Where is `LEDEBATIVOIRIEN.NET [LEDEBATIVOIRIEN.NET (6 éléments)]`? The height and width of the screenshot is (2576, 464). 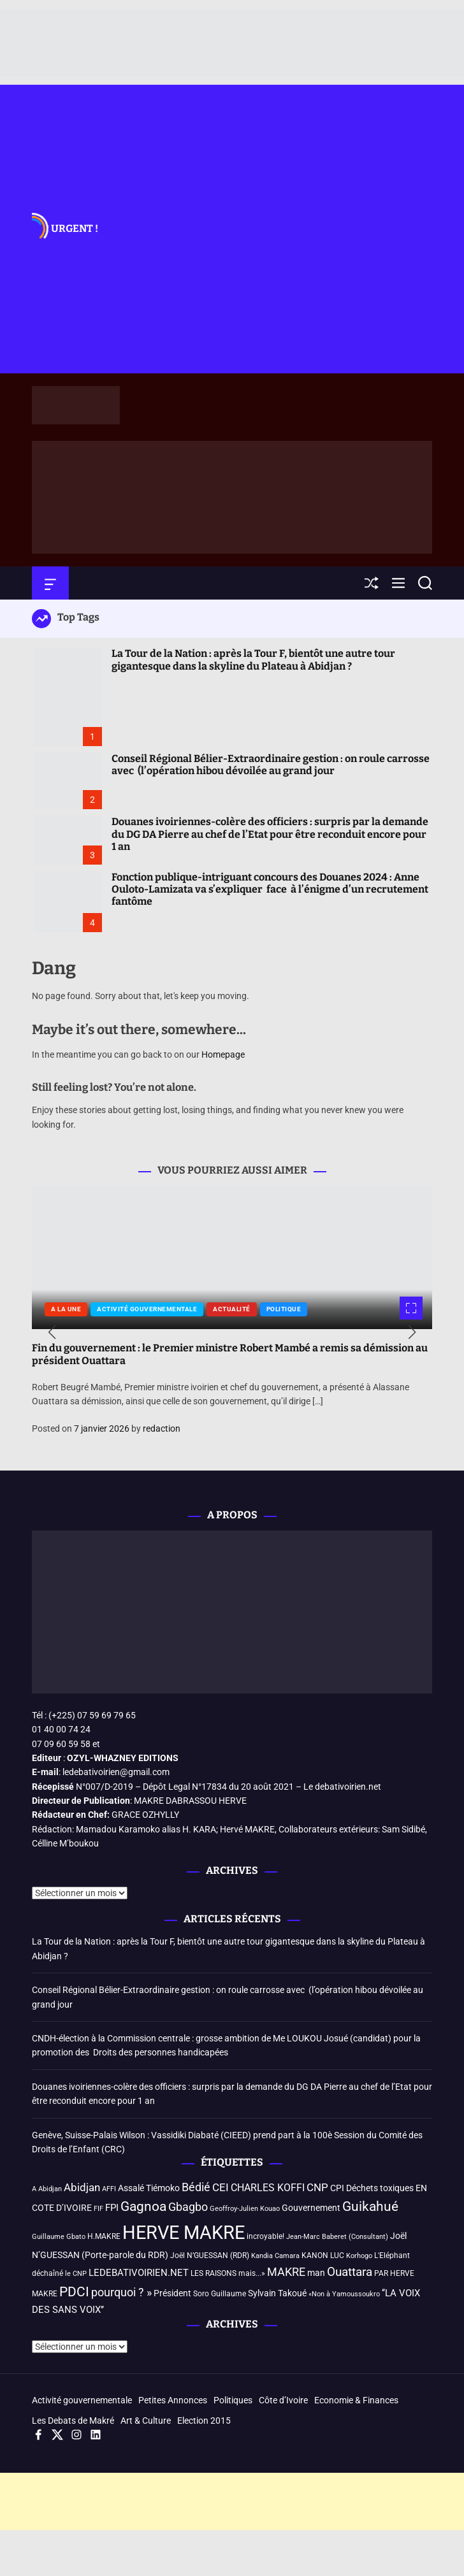 LEDEBATIVOIRIEN.NET [LEDEBATIVOIRIEN.NET (6 éléments)] is located at coordinates (139, 2272).